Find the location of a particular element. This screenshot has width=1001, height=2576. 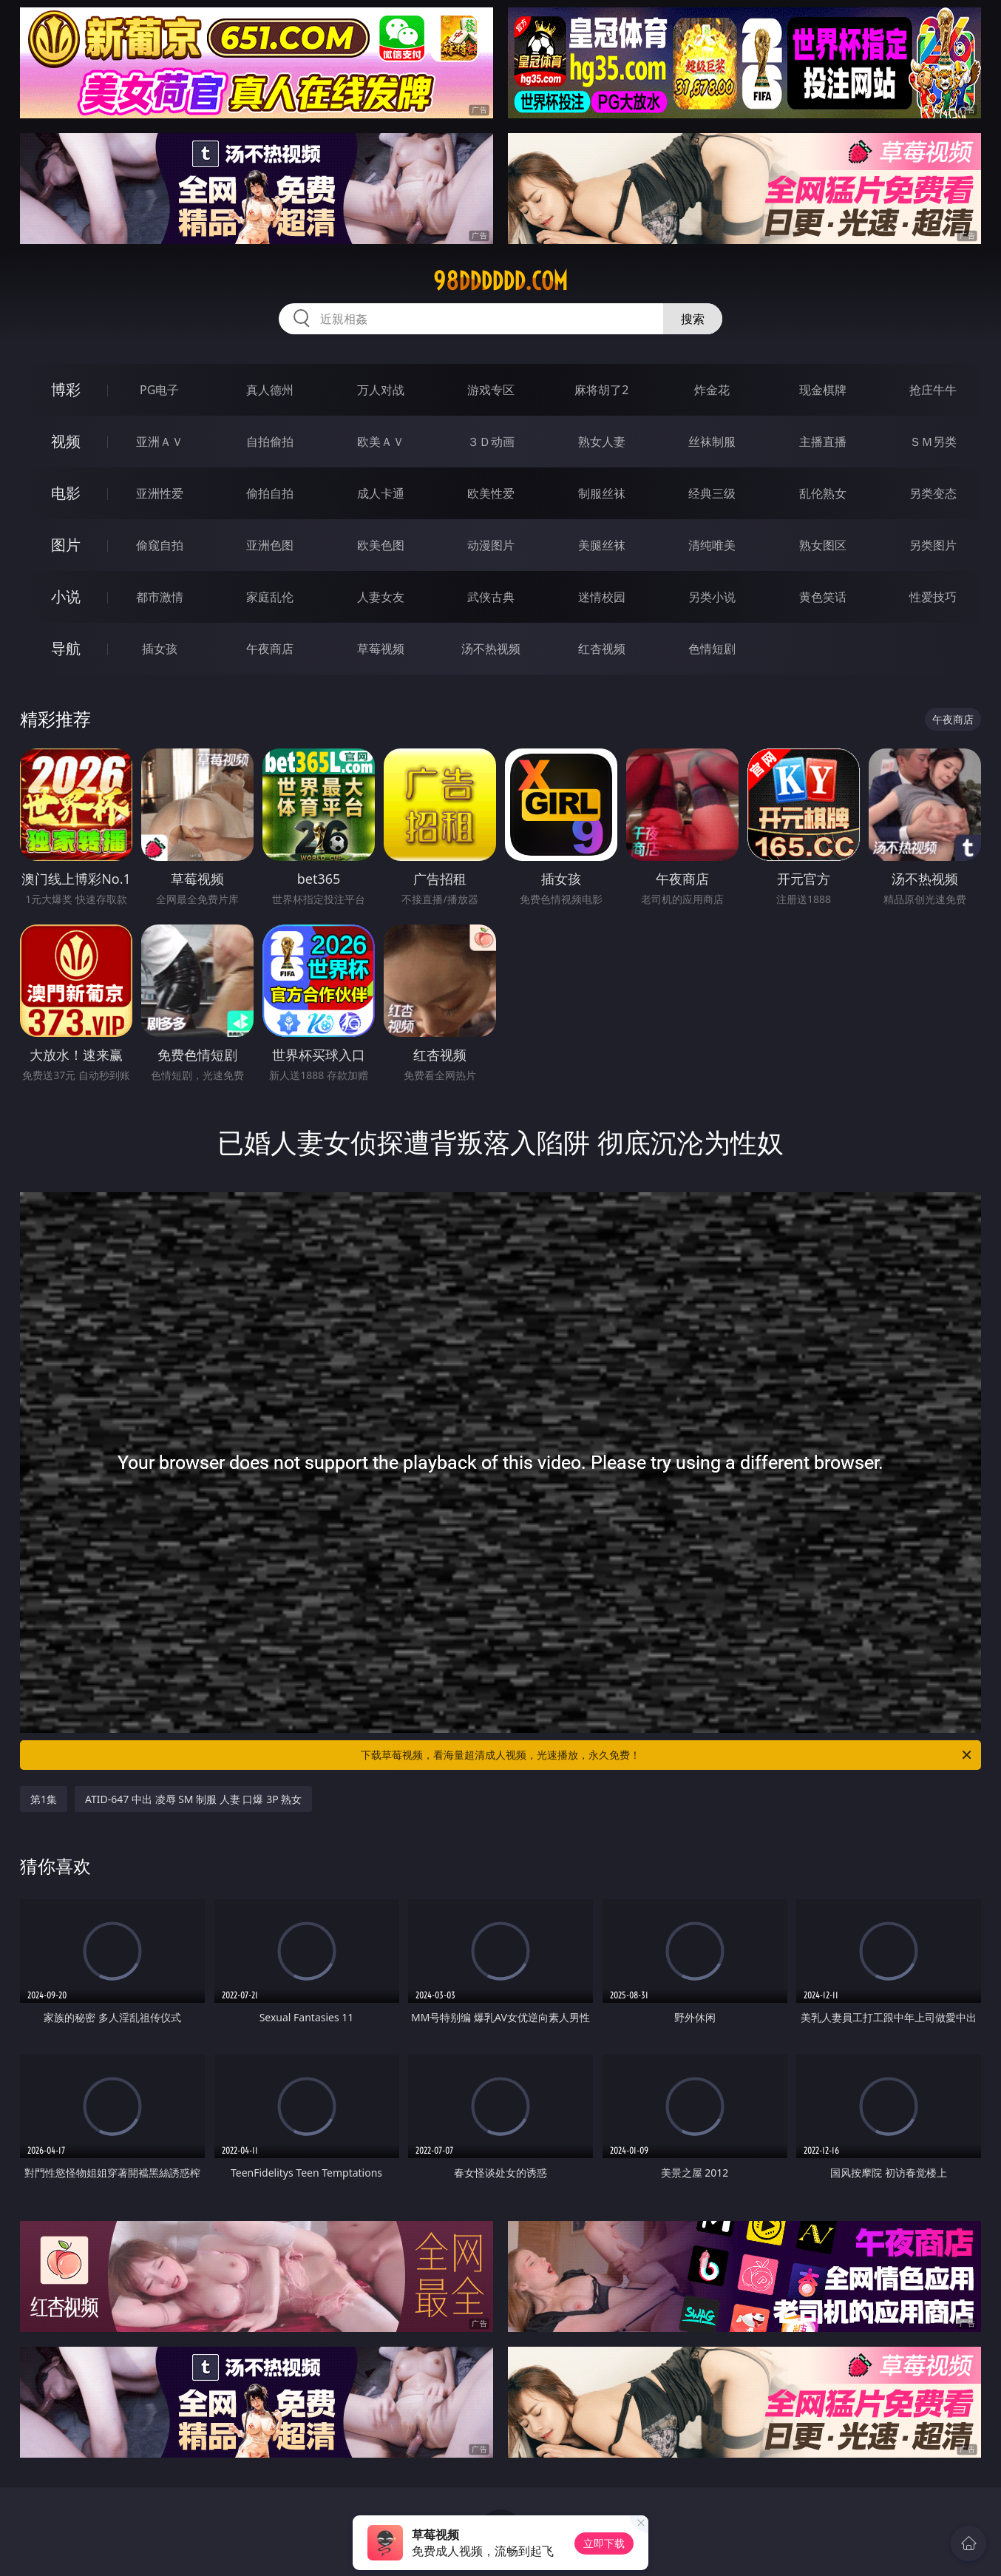

汤不热视频 is located at coordinates (490, 648).